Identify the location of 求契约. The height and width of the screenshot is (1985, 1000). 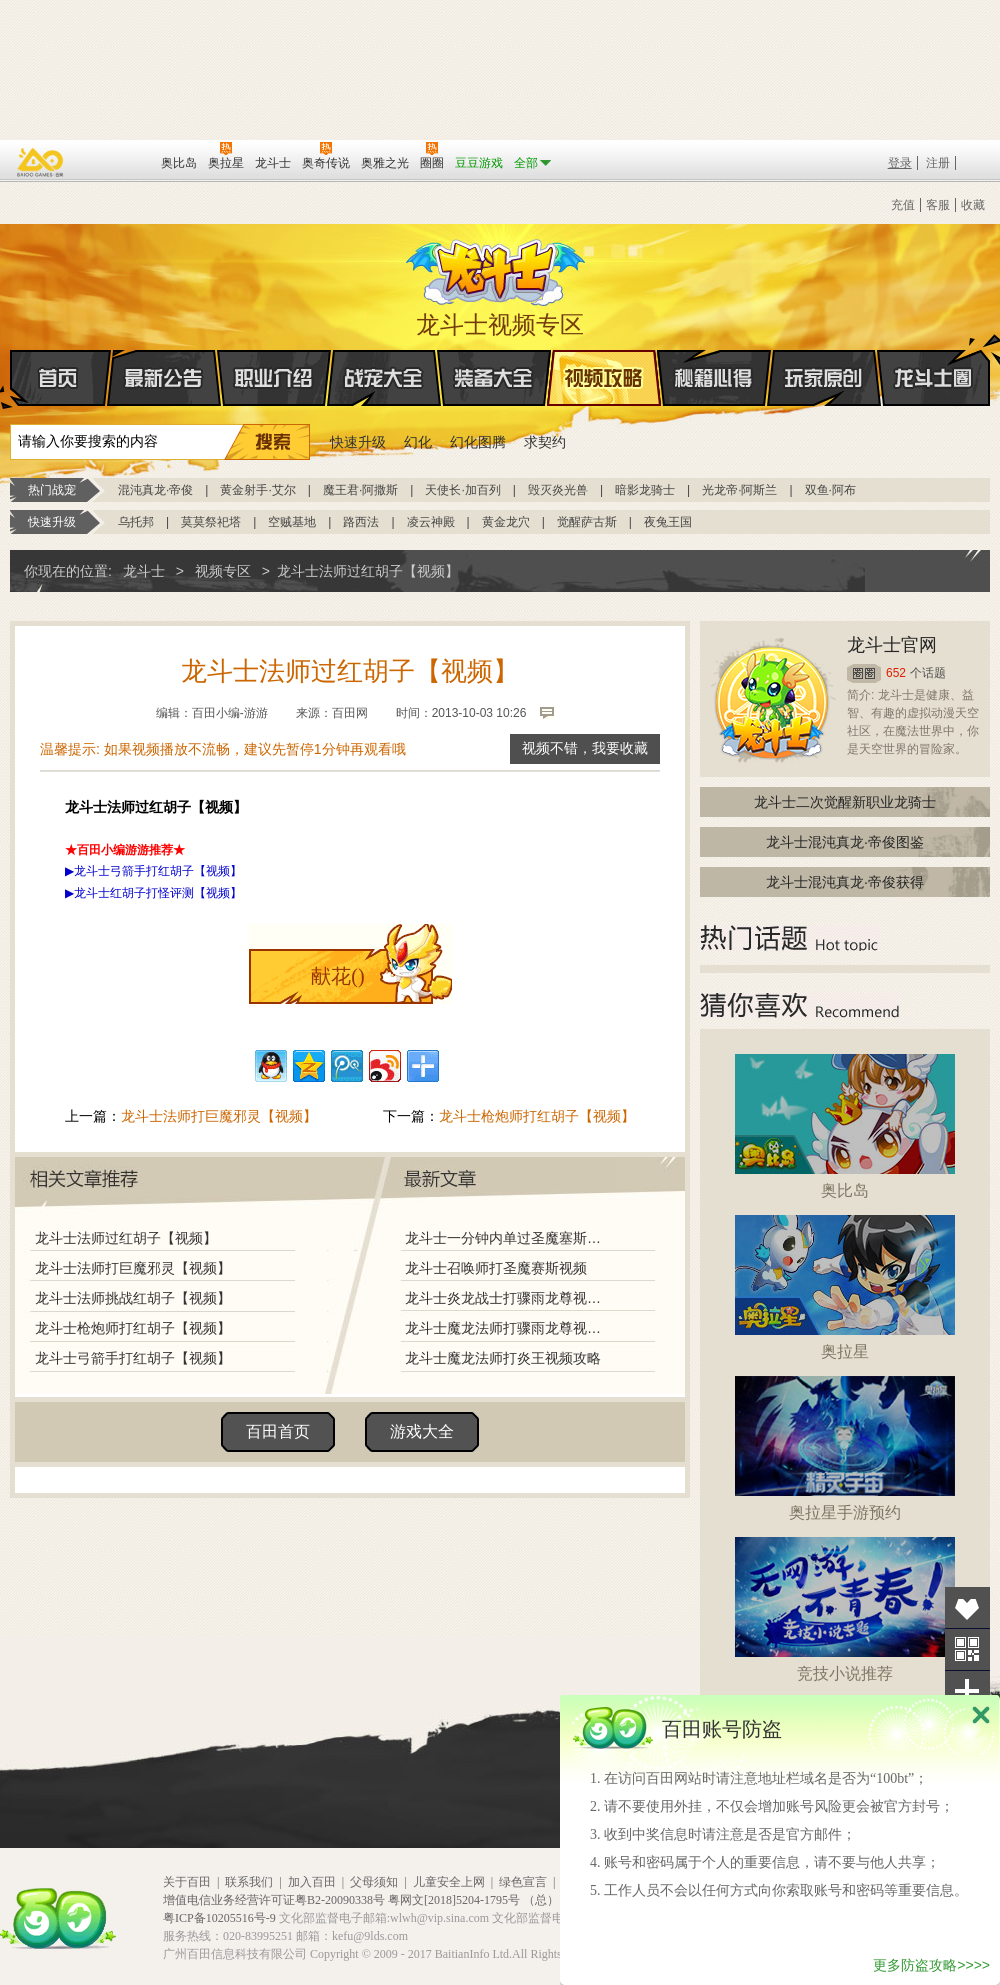
(545, 442).